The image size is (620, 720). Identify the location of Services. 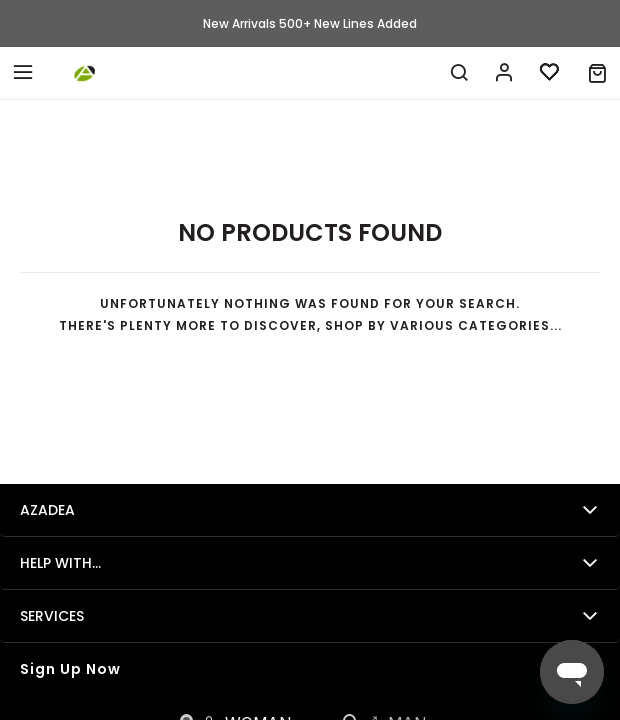
(52, 616).